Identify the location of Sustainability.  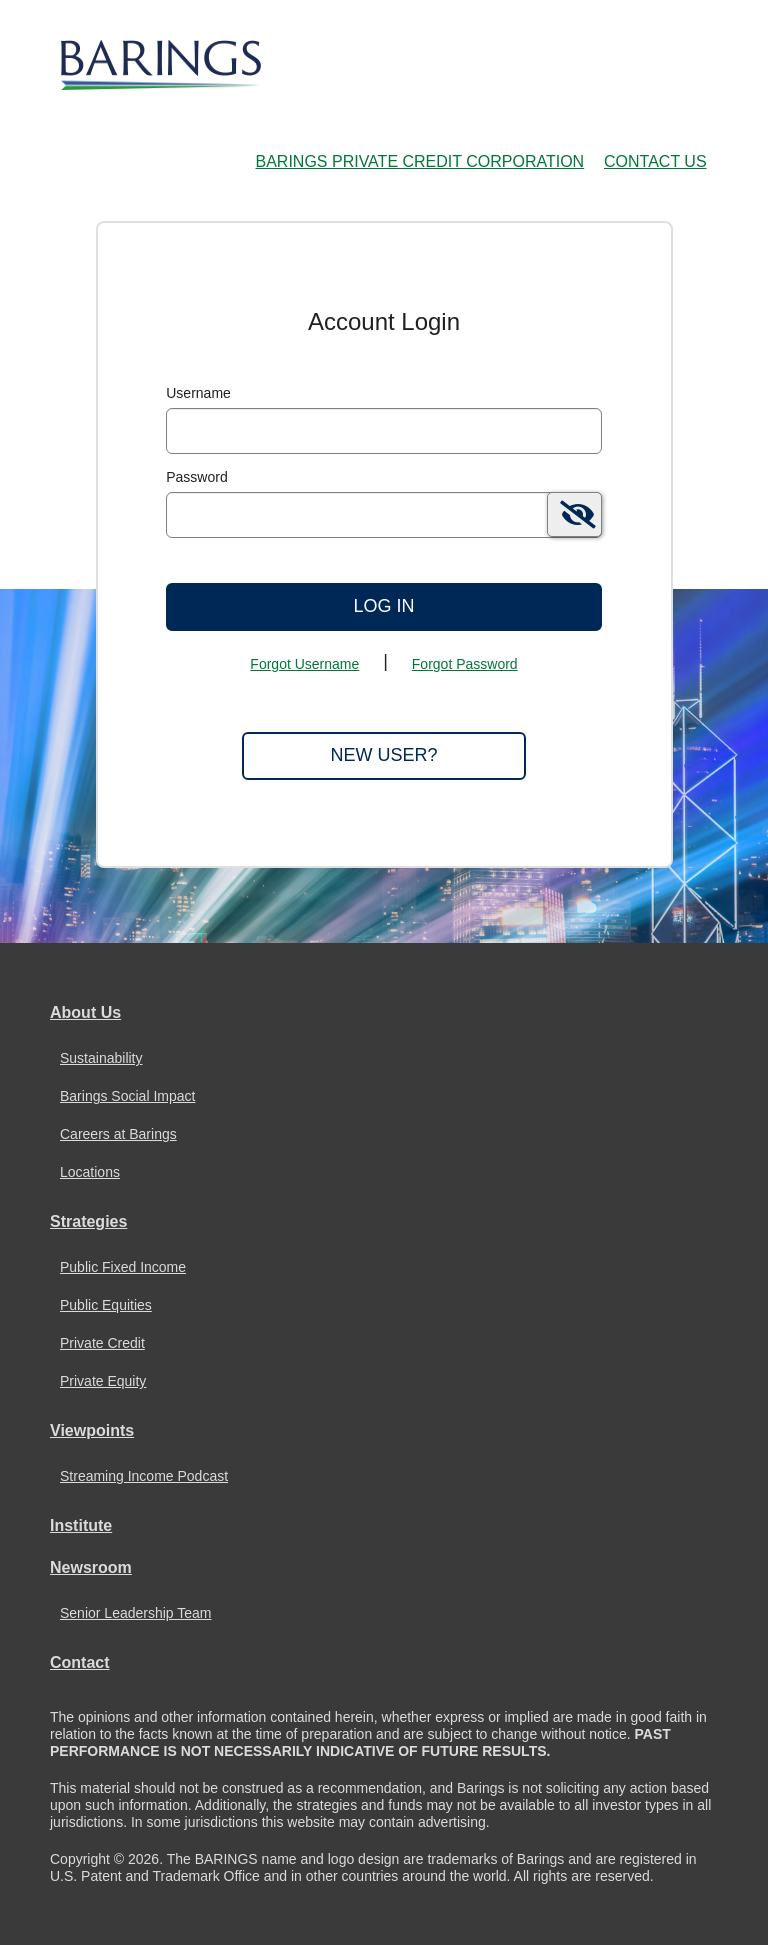
(101, 1058).